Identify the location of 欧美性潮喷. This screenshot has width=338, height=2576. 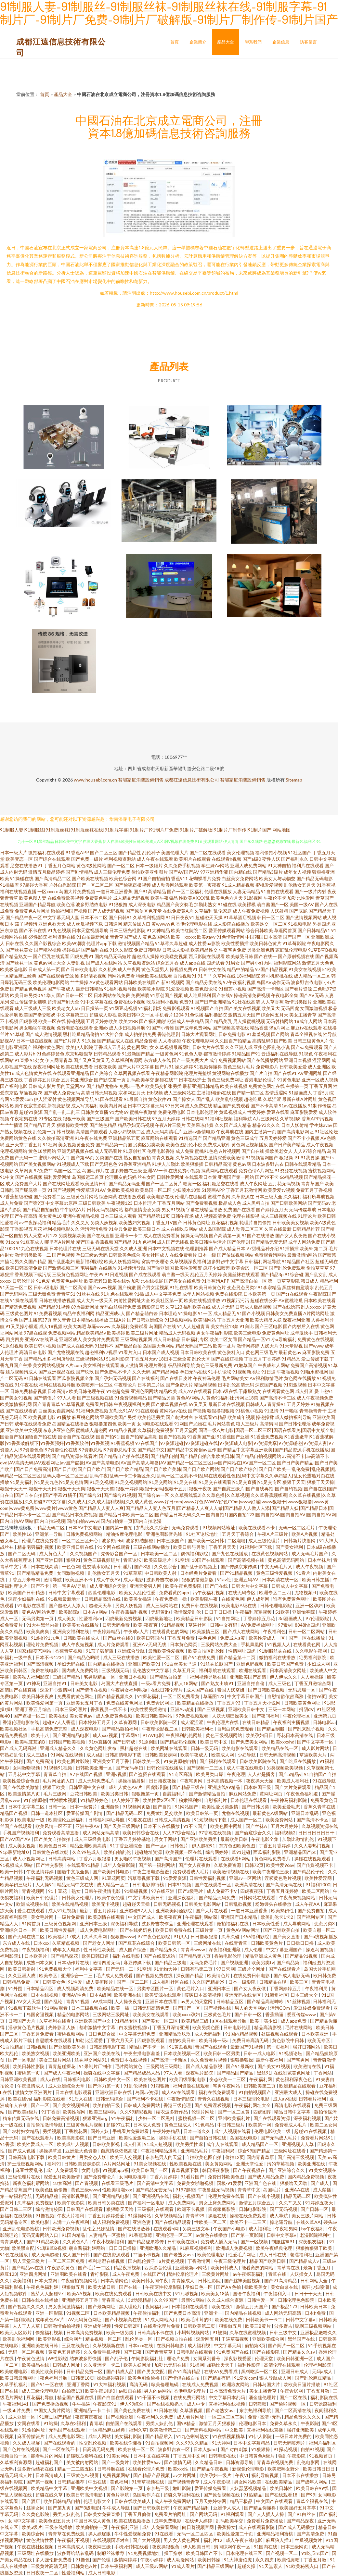
(289, 2559).